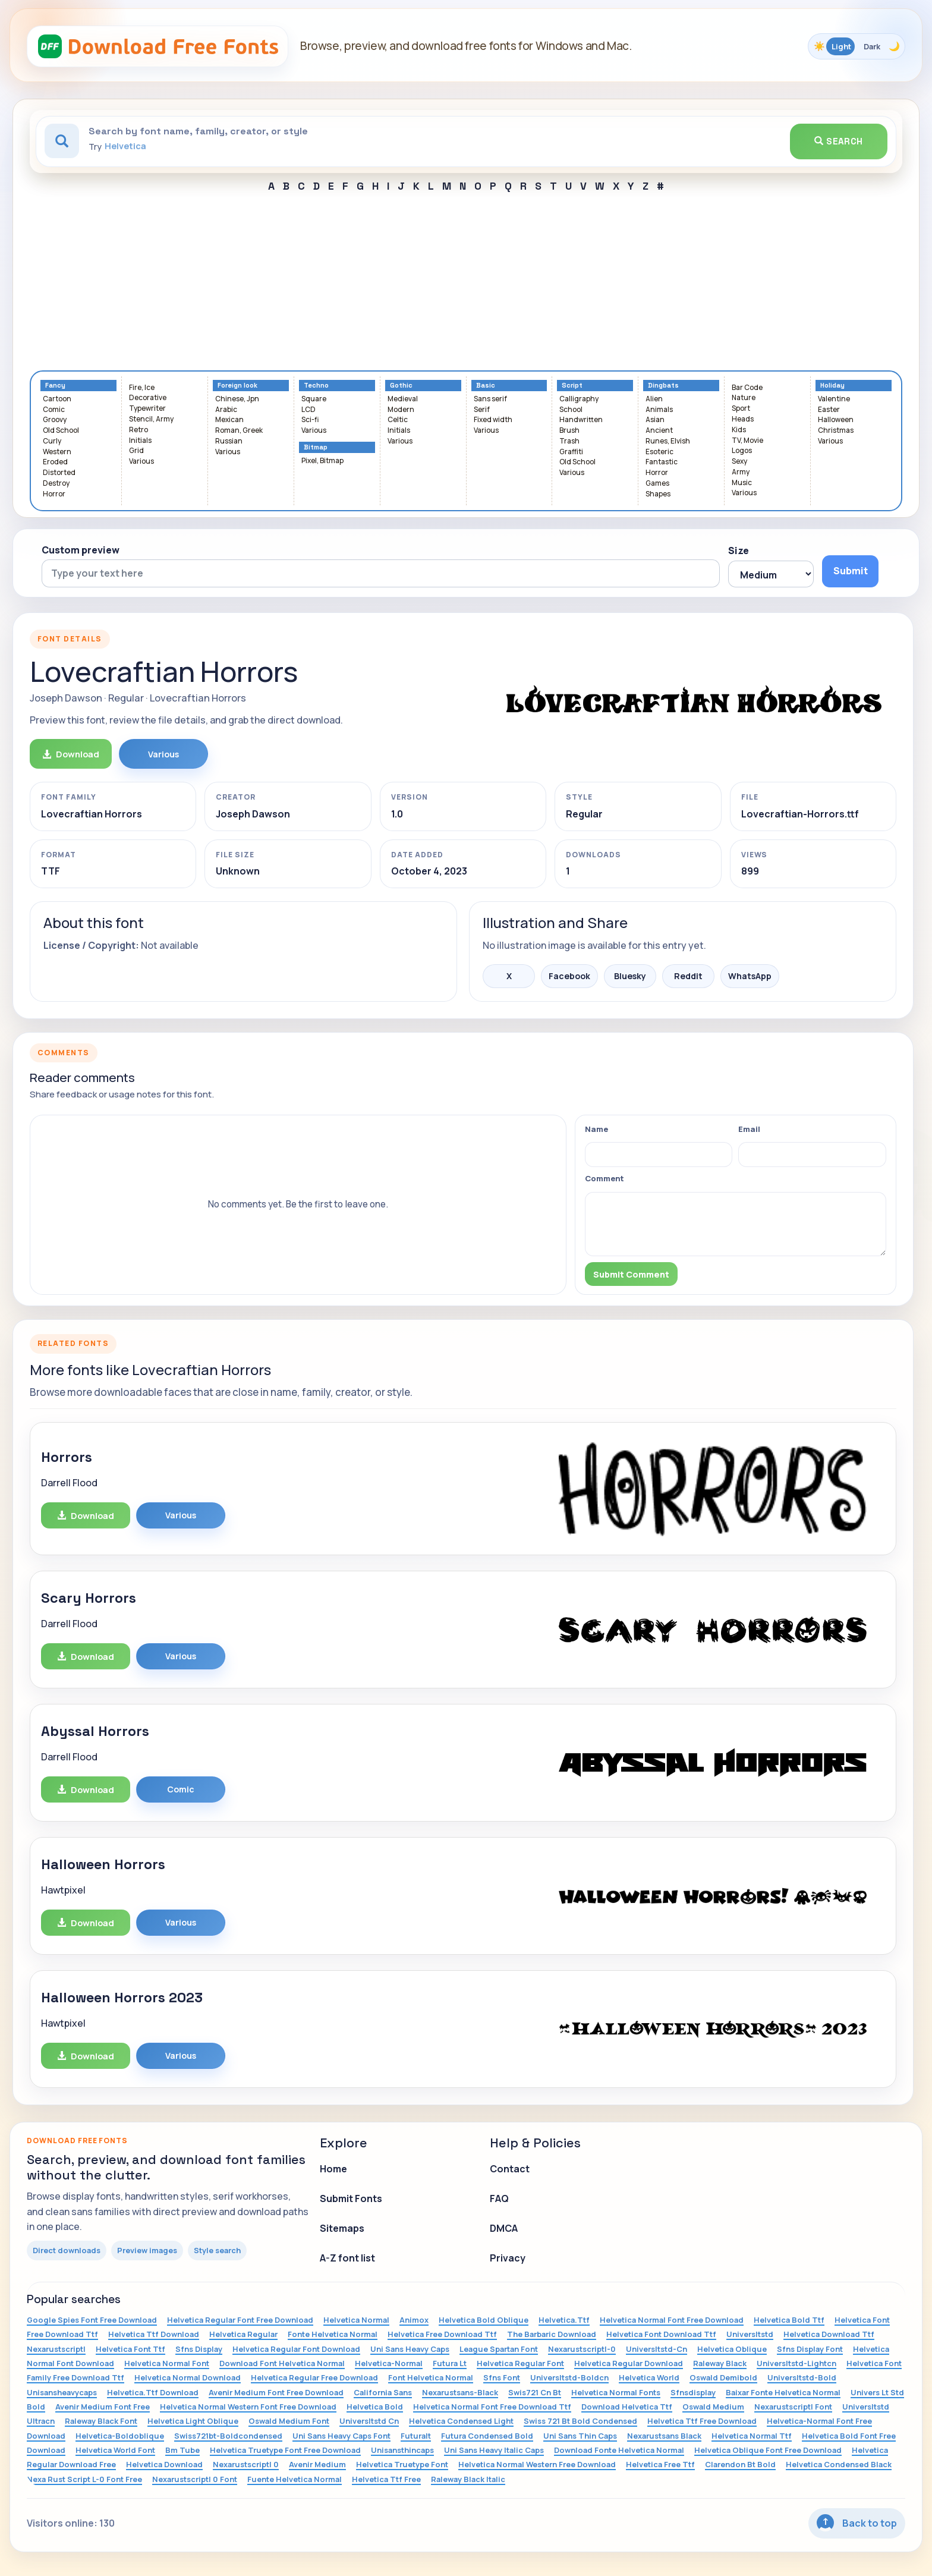 This screenshot has width=932, height=2576. What do you see at coordinates (630, 976) in the screenshot?
I see `Bluesky` at bounding box center [630, 976].